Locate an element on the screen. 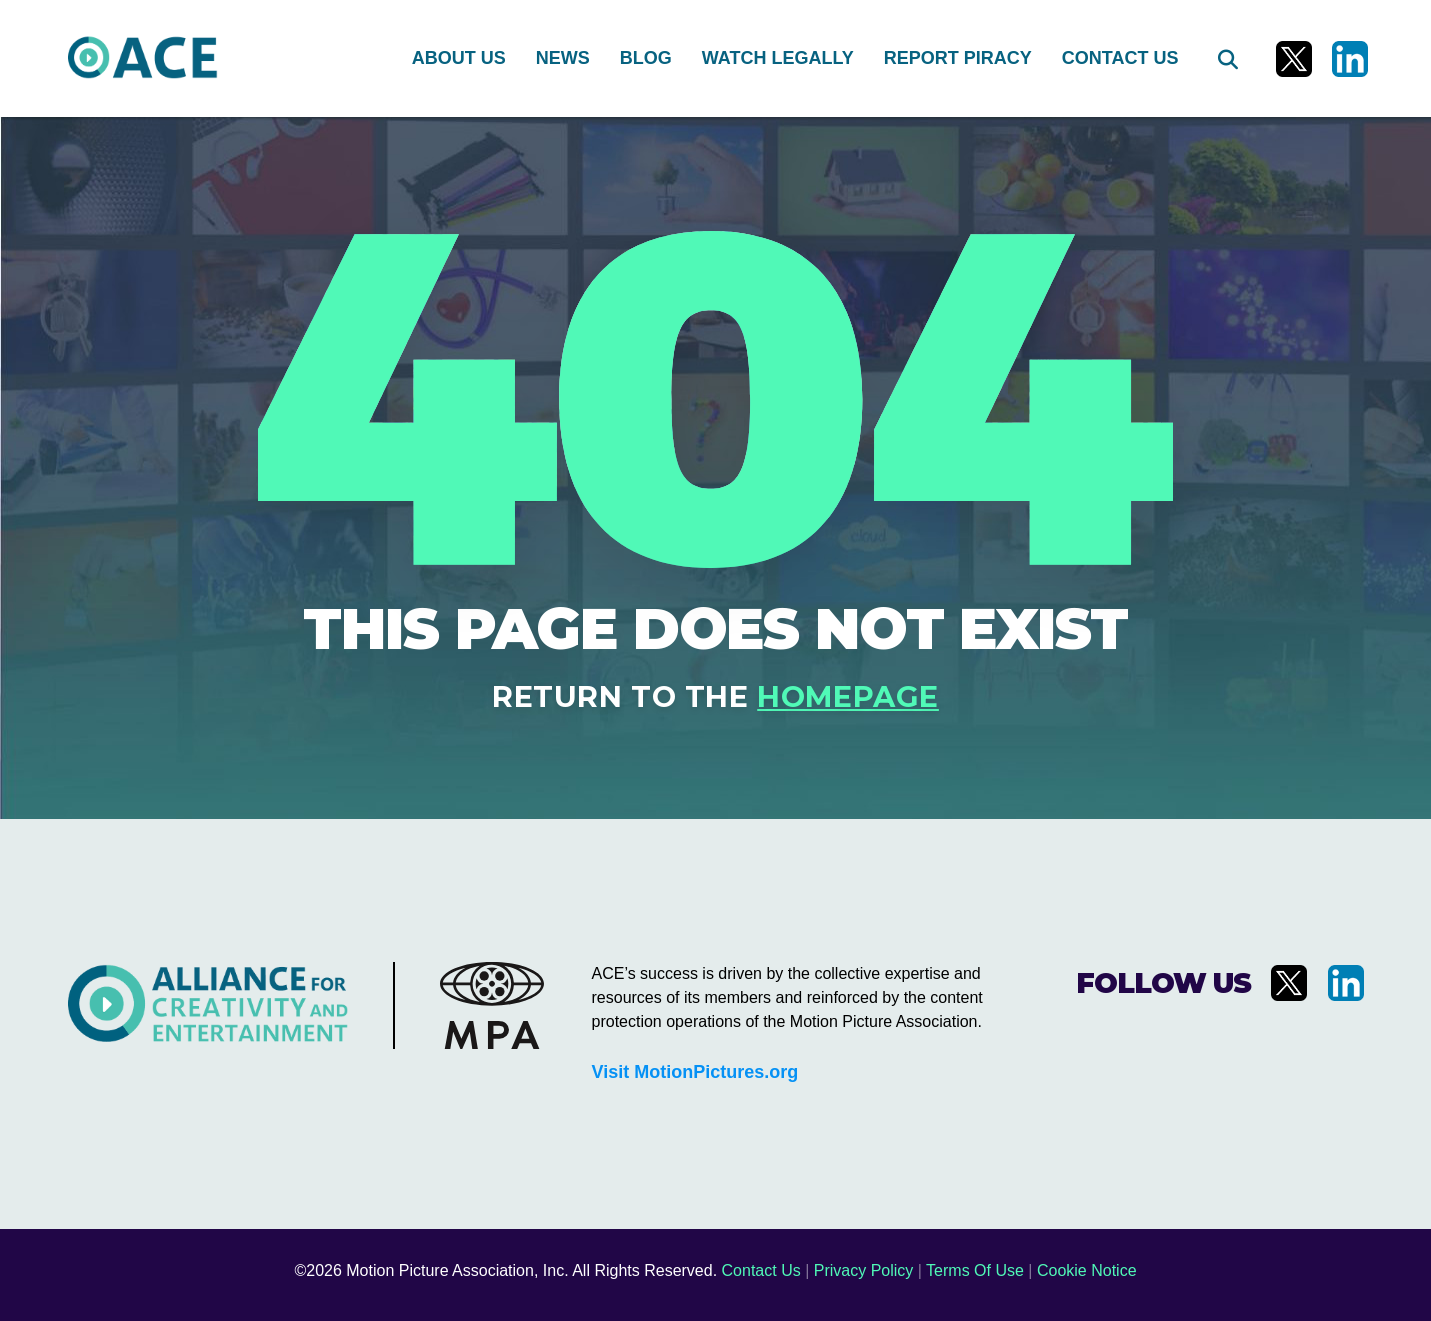 Image resolution: width=1431 pixels, height=1321 pixels. Contact Us is located at coordinates (761, 1270).